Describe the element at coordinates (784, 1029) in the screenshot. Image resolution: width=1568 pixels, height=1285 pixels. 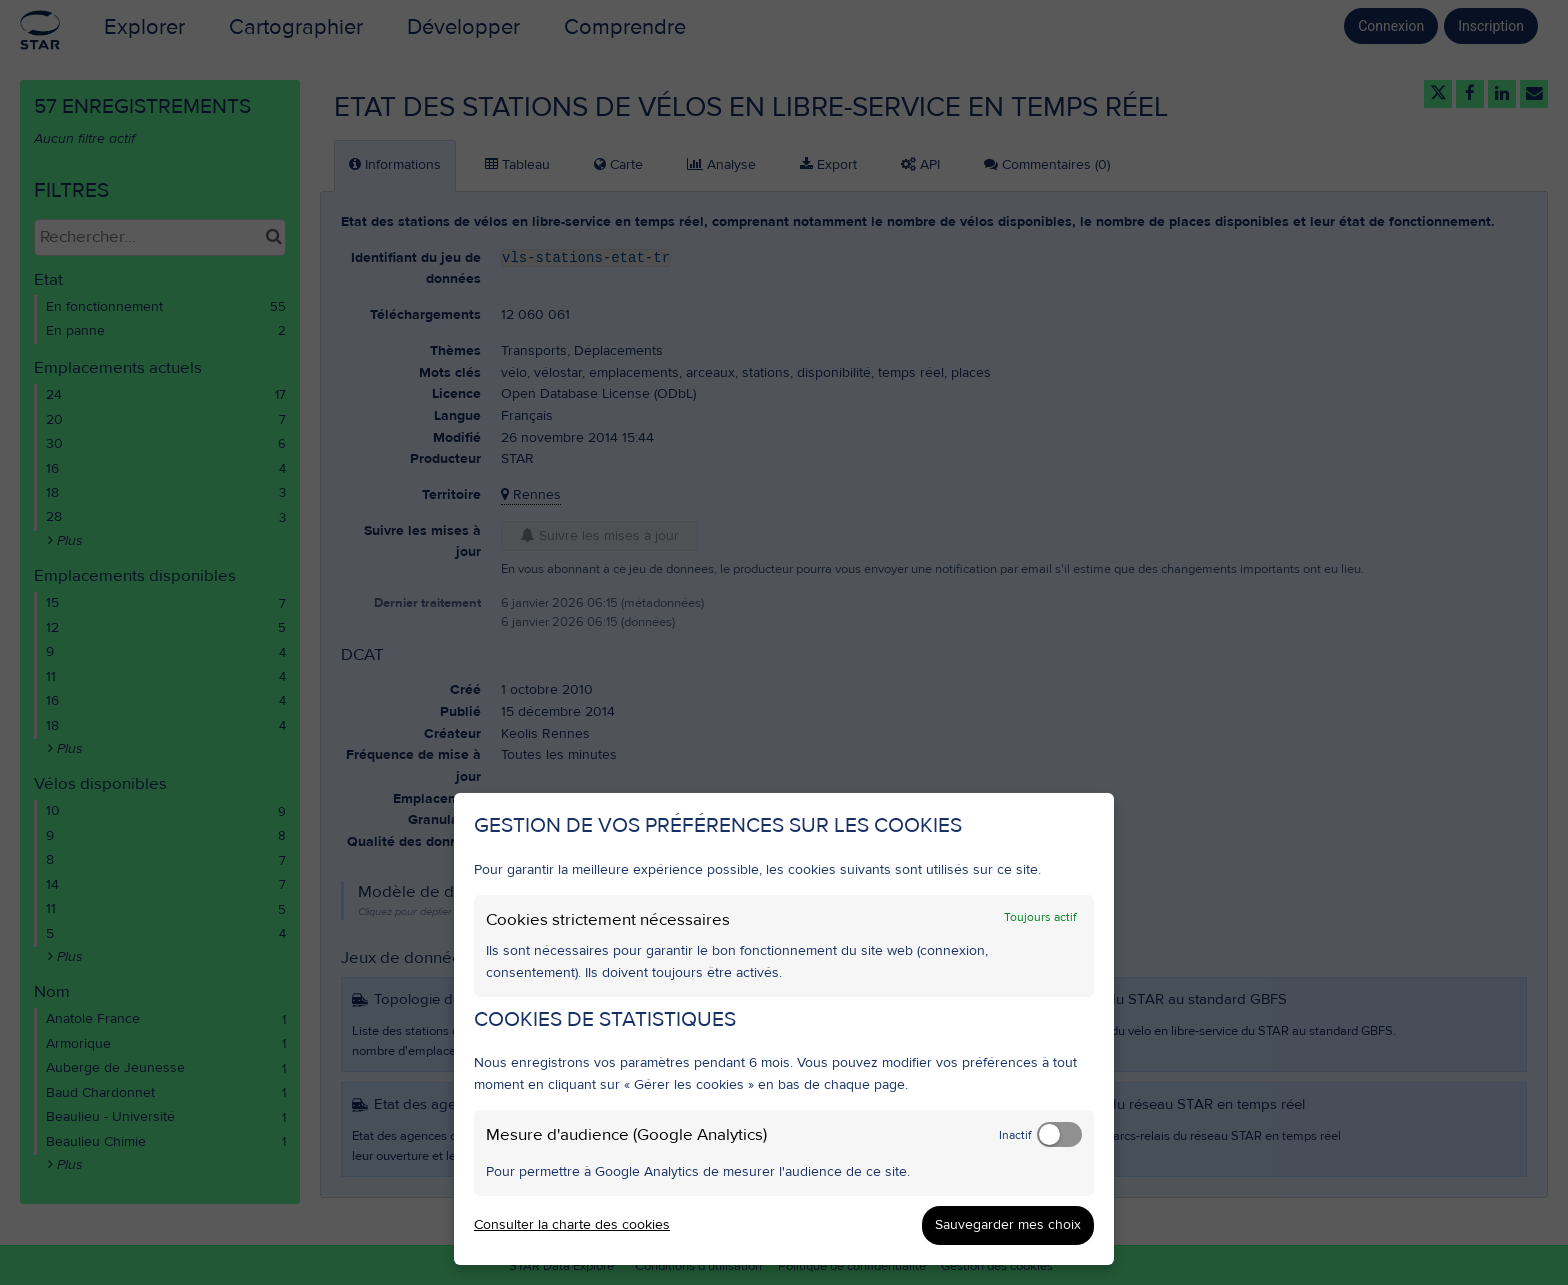
I see `[dialog]` at that location.